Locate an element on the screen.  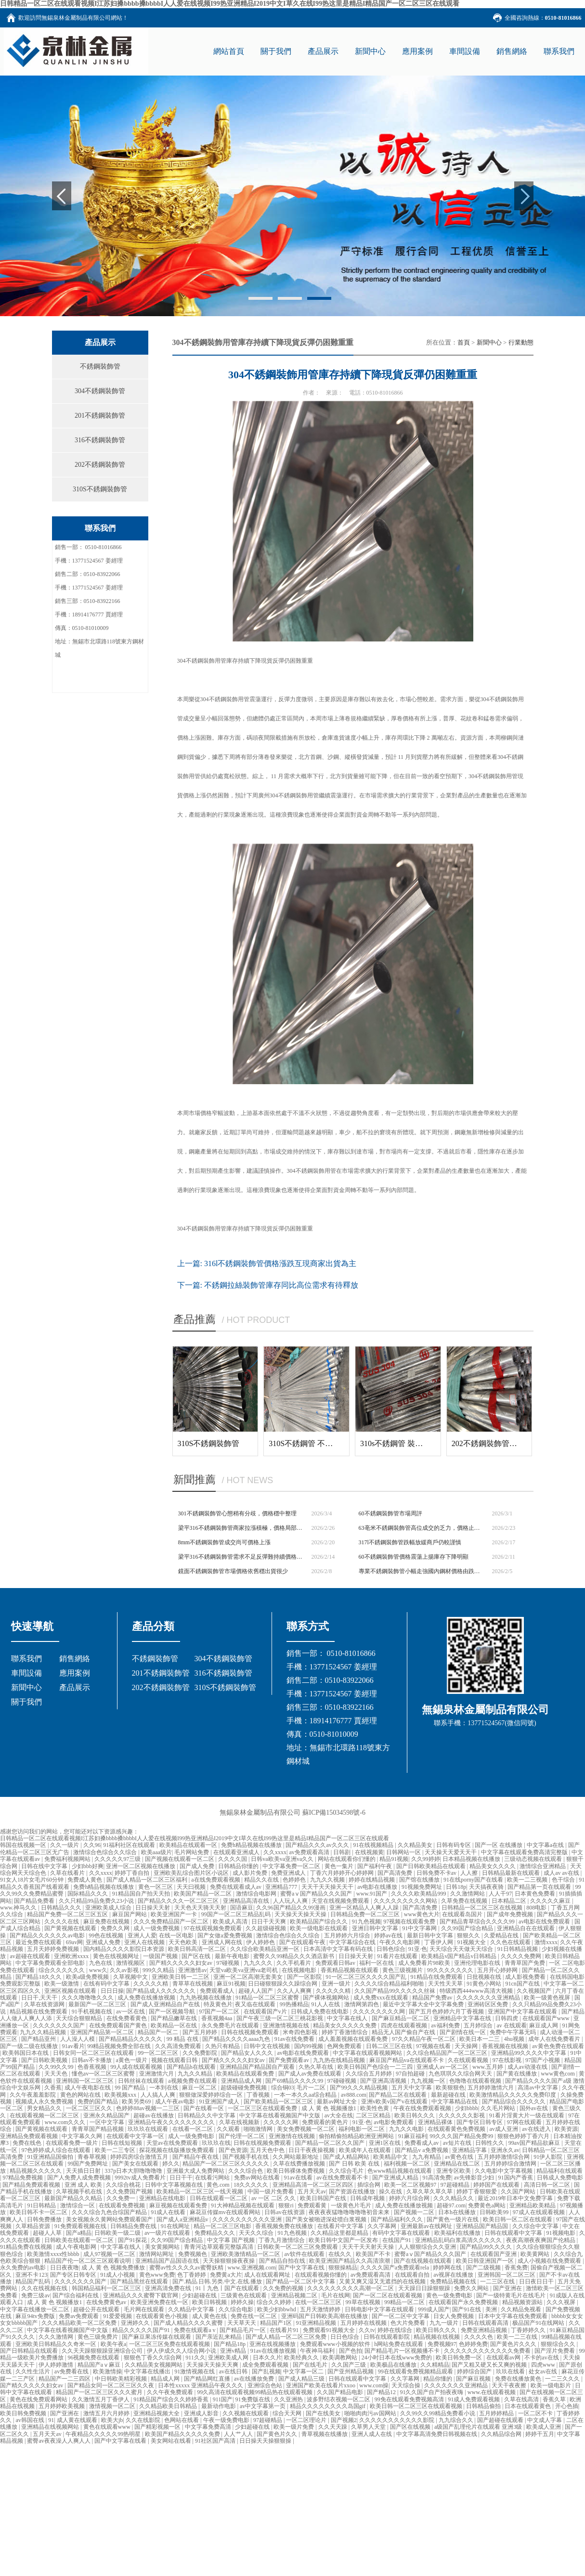
久久xxxx is located at coordinates (274, 1852).